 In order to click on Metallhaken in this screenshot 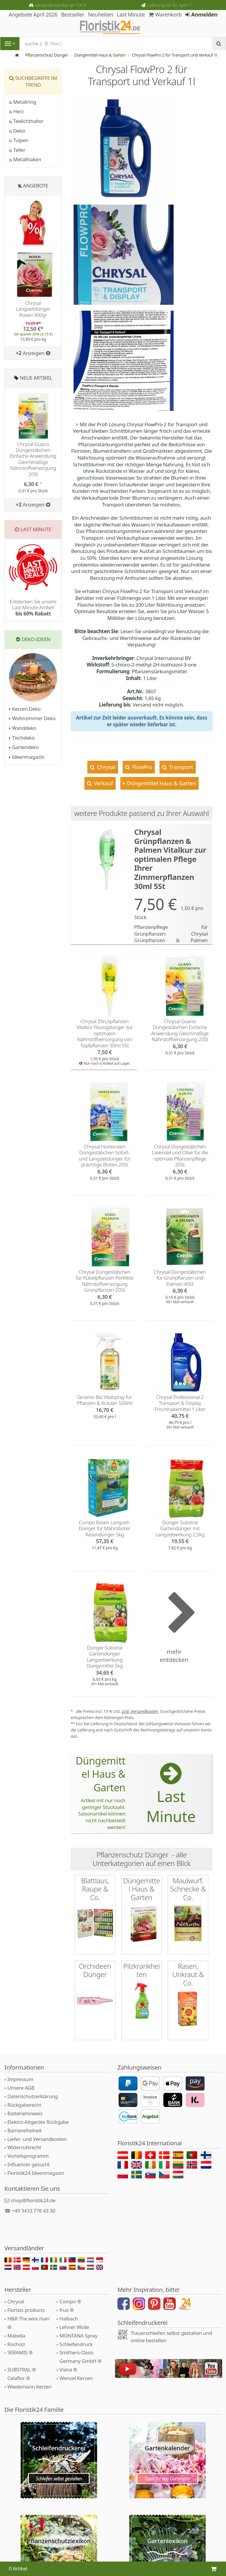, I will do `click(25, 159)`.